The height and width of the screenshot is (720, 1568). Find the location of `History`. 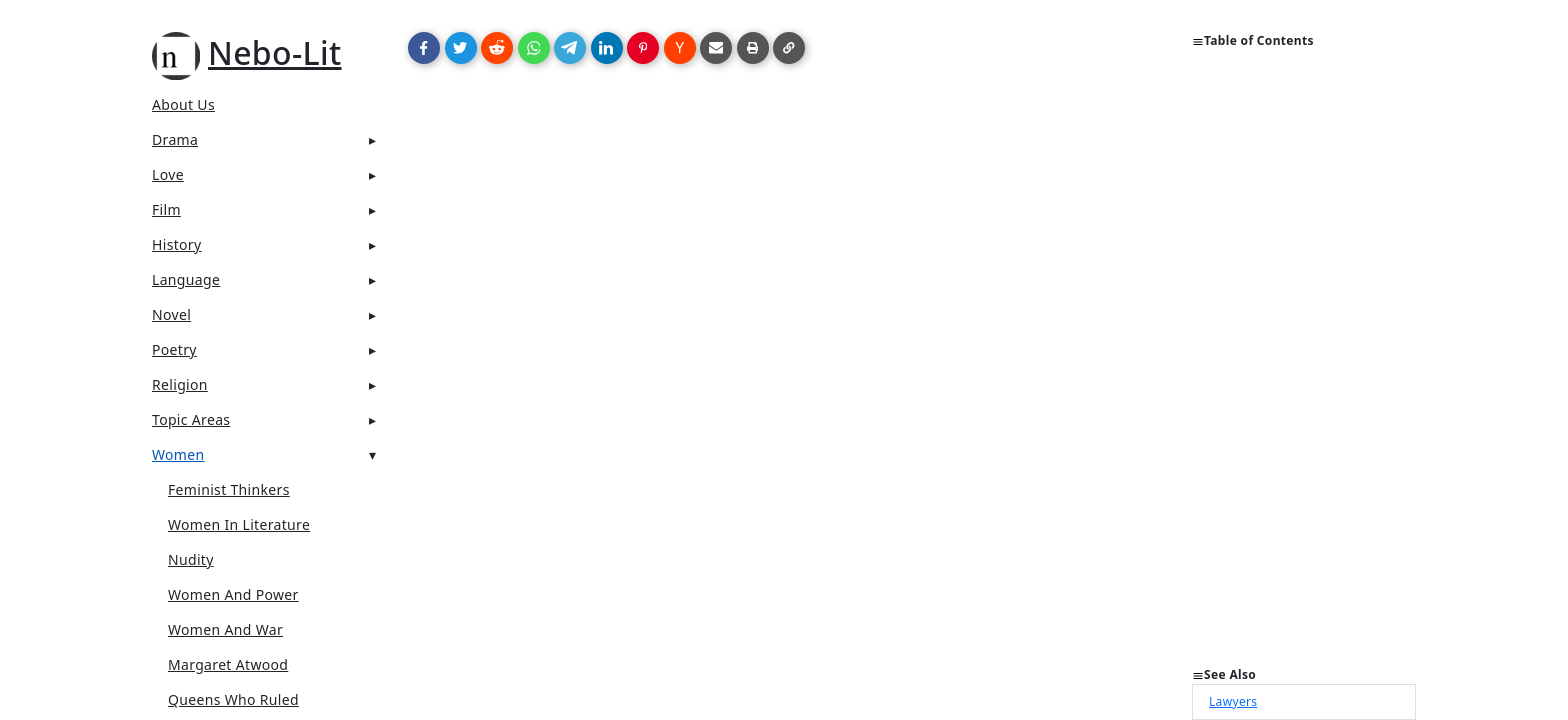

History is located at coordinates (176, 244).